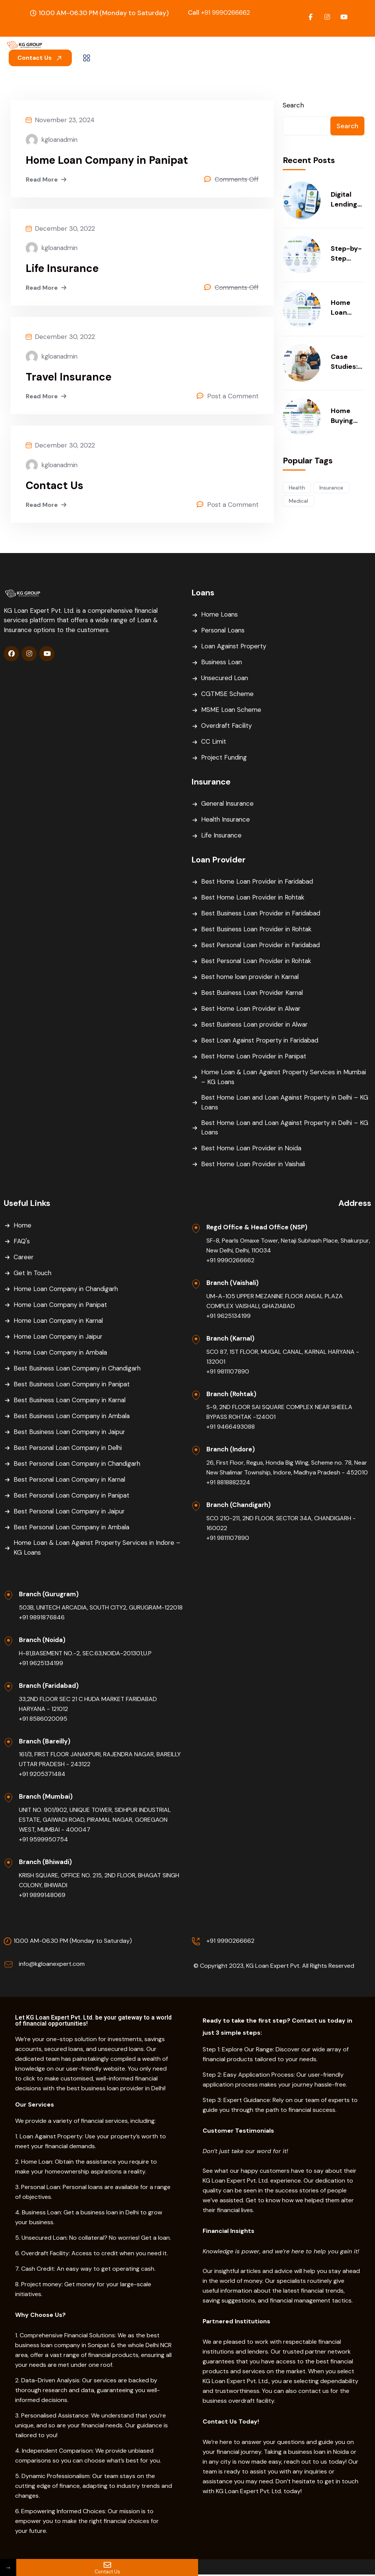 This screenshot has height=2576, width=375. Describe the element at coordinates (225, 678) in the screenshot. I see `Unsecured Loan` at that location.